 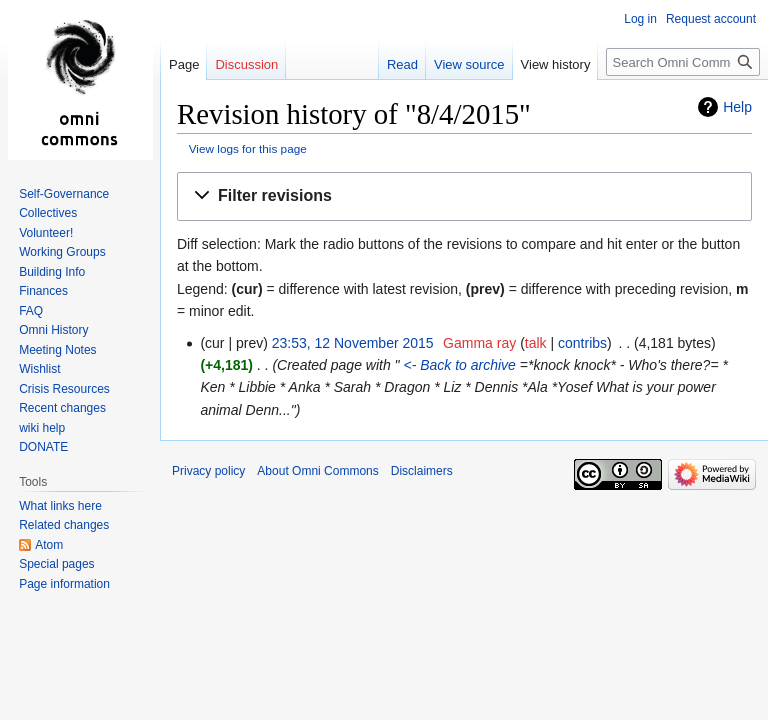 What do you see at coordinates (60, 506) in the screenshot?
I see `What links here` at bounding box center [60, 506].